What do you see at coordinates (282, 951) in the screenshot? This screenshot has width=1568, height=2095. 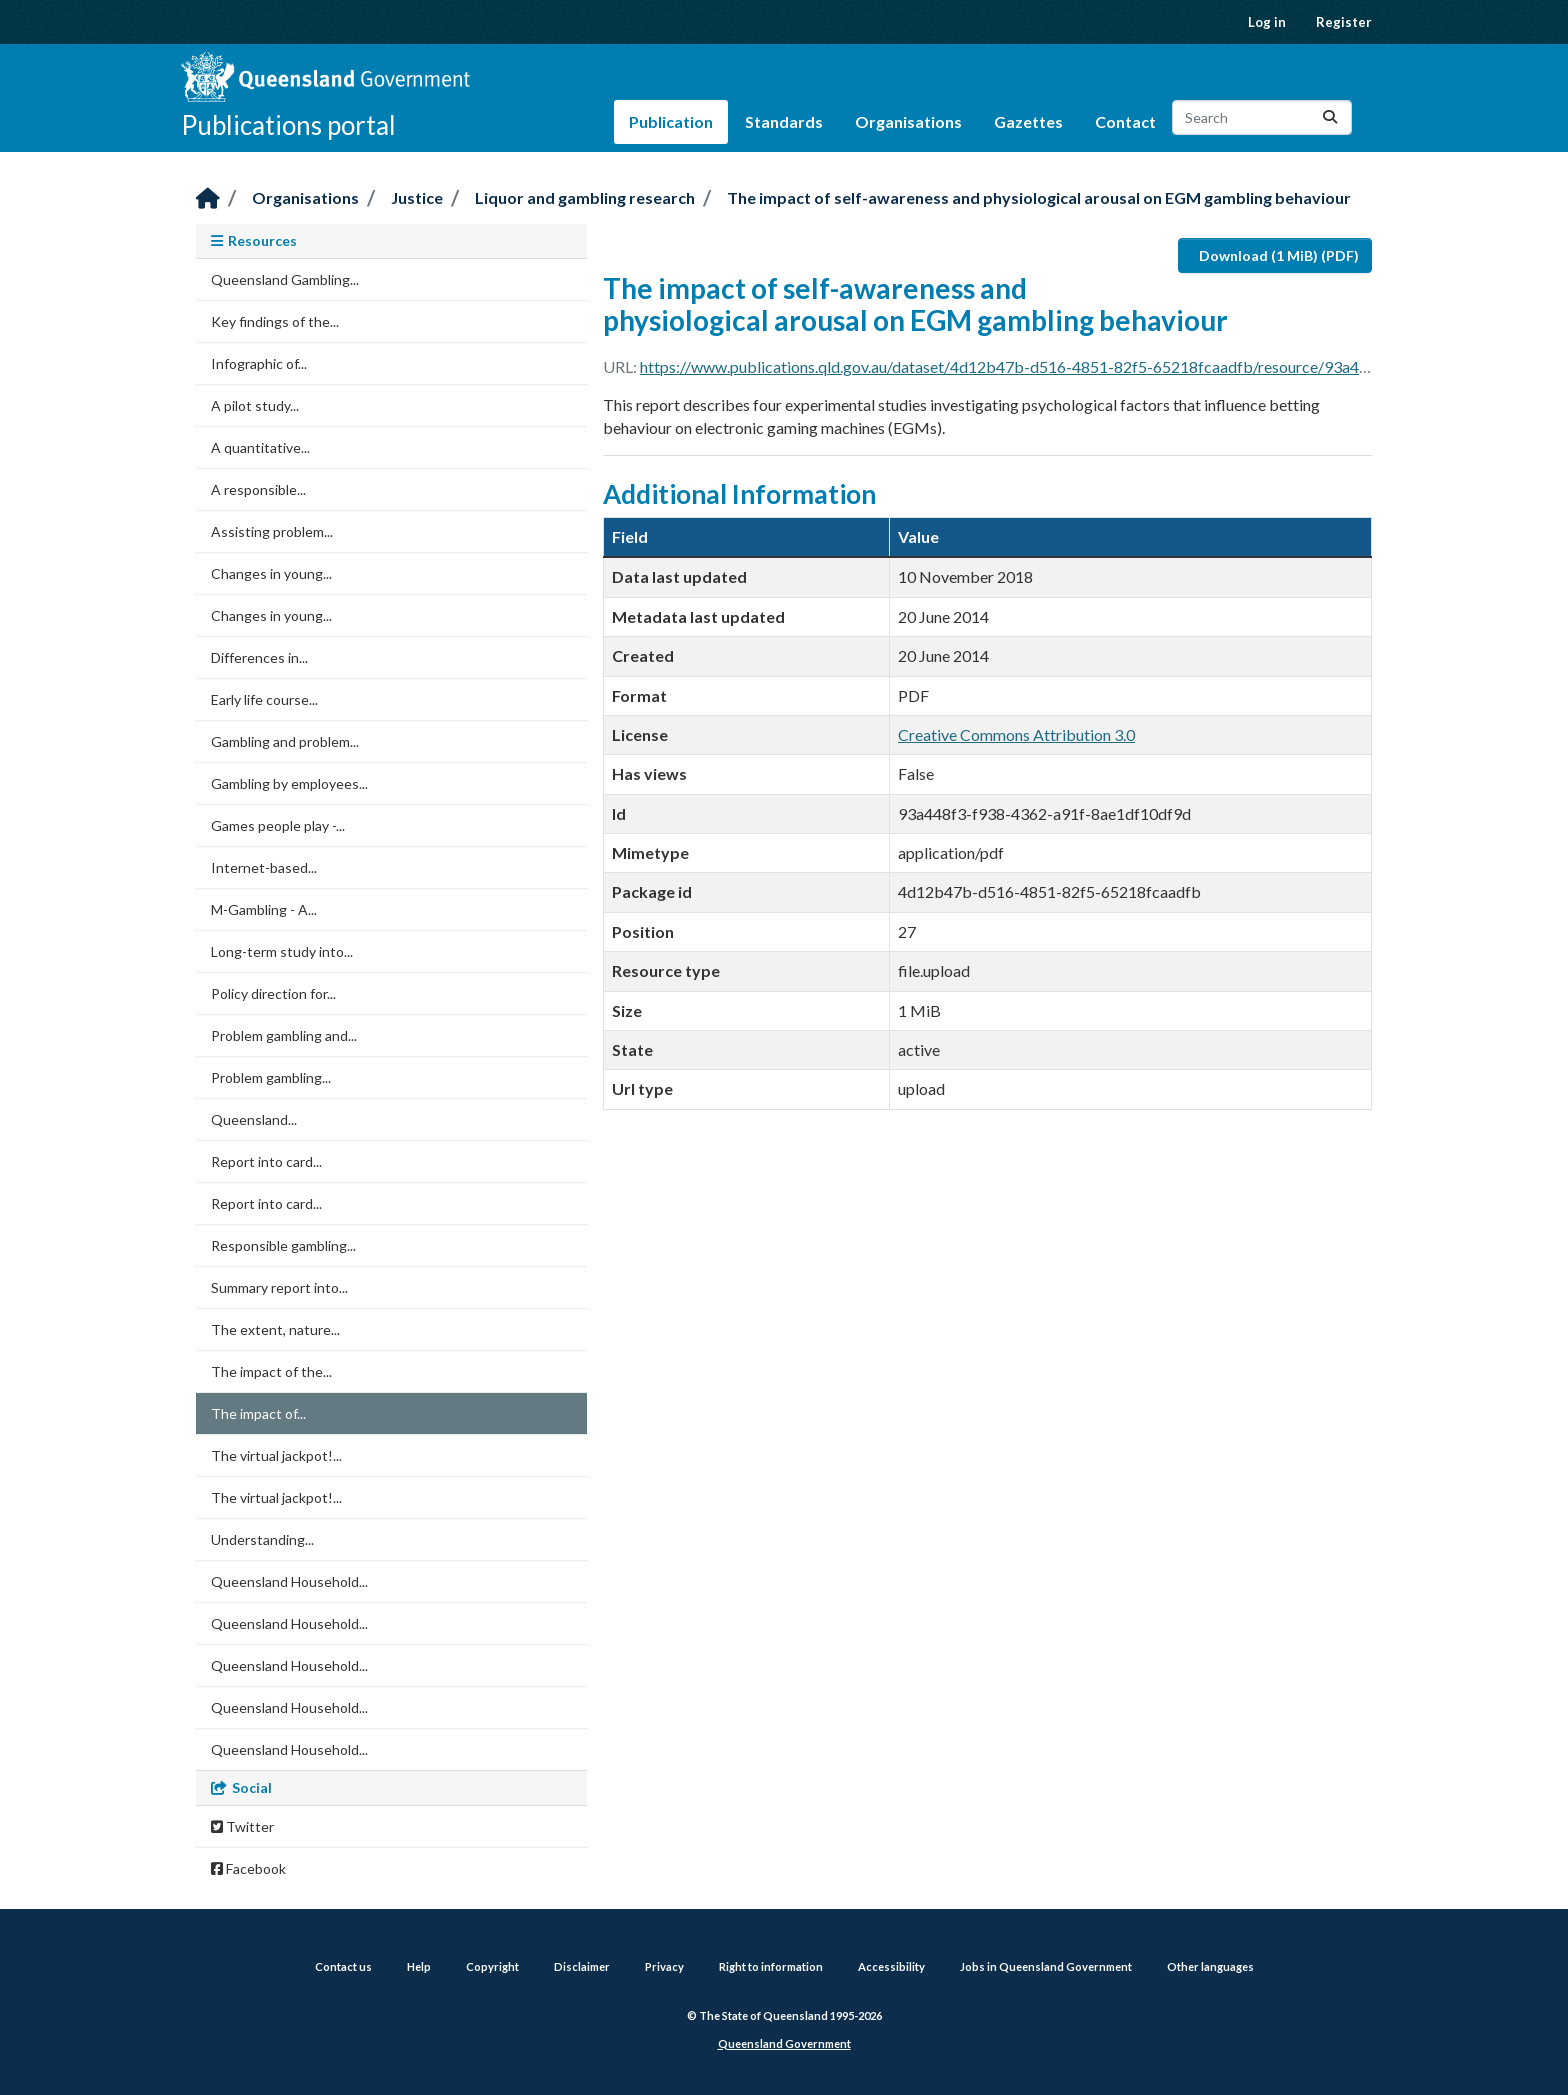 I see `Long-term study into...` at bounding box center [282, 951].